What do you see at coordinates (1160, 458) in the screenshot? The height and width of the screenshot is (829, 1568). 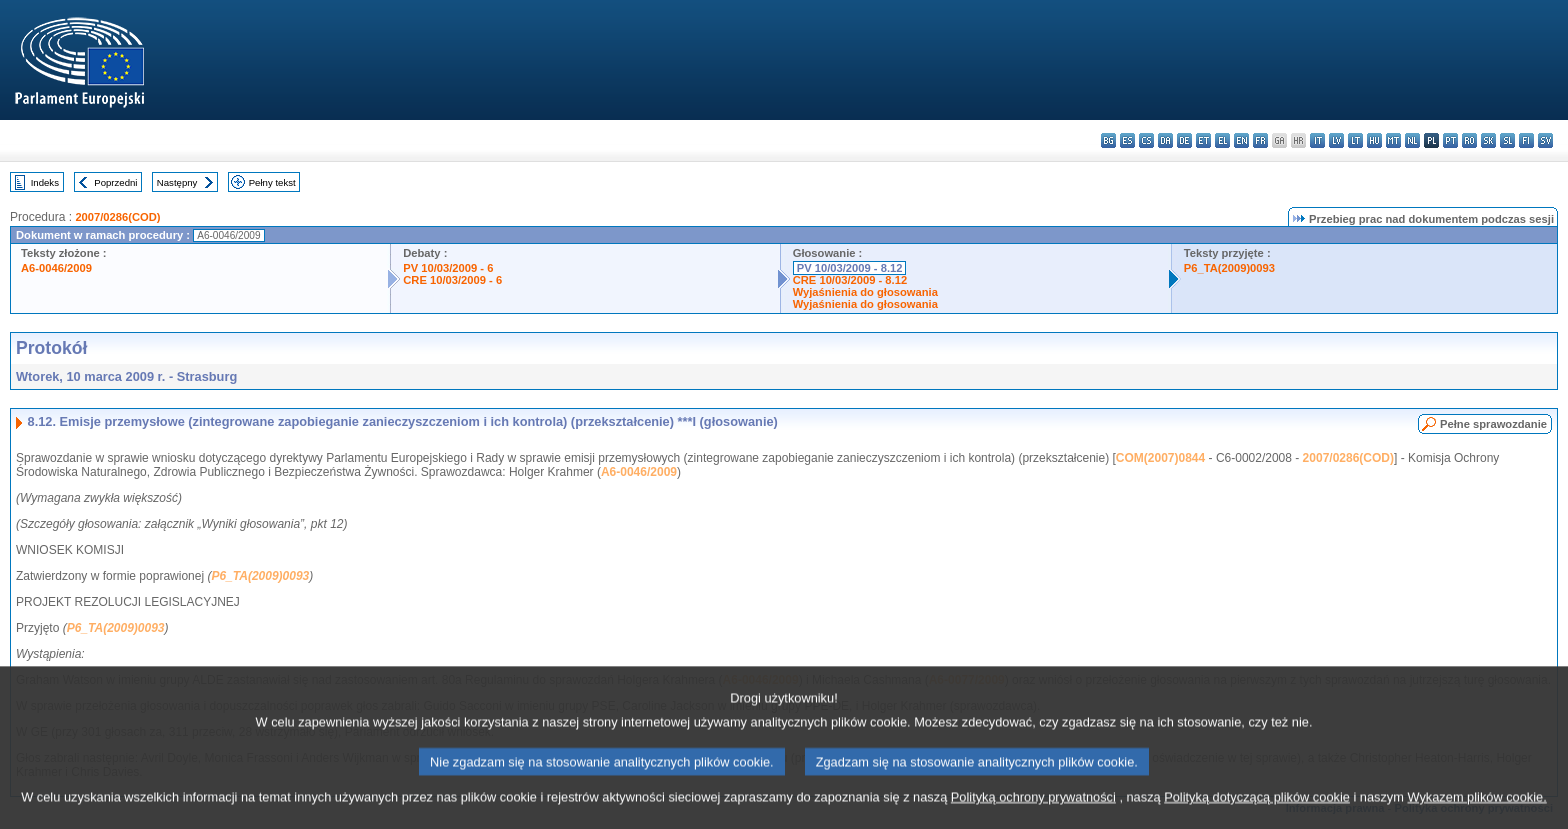 I see `COM(2007)0844` at bounding box center [1160, 458].